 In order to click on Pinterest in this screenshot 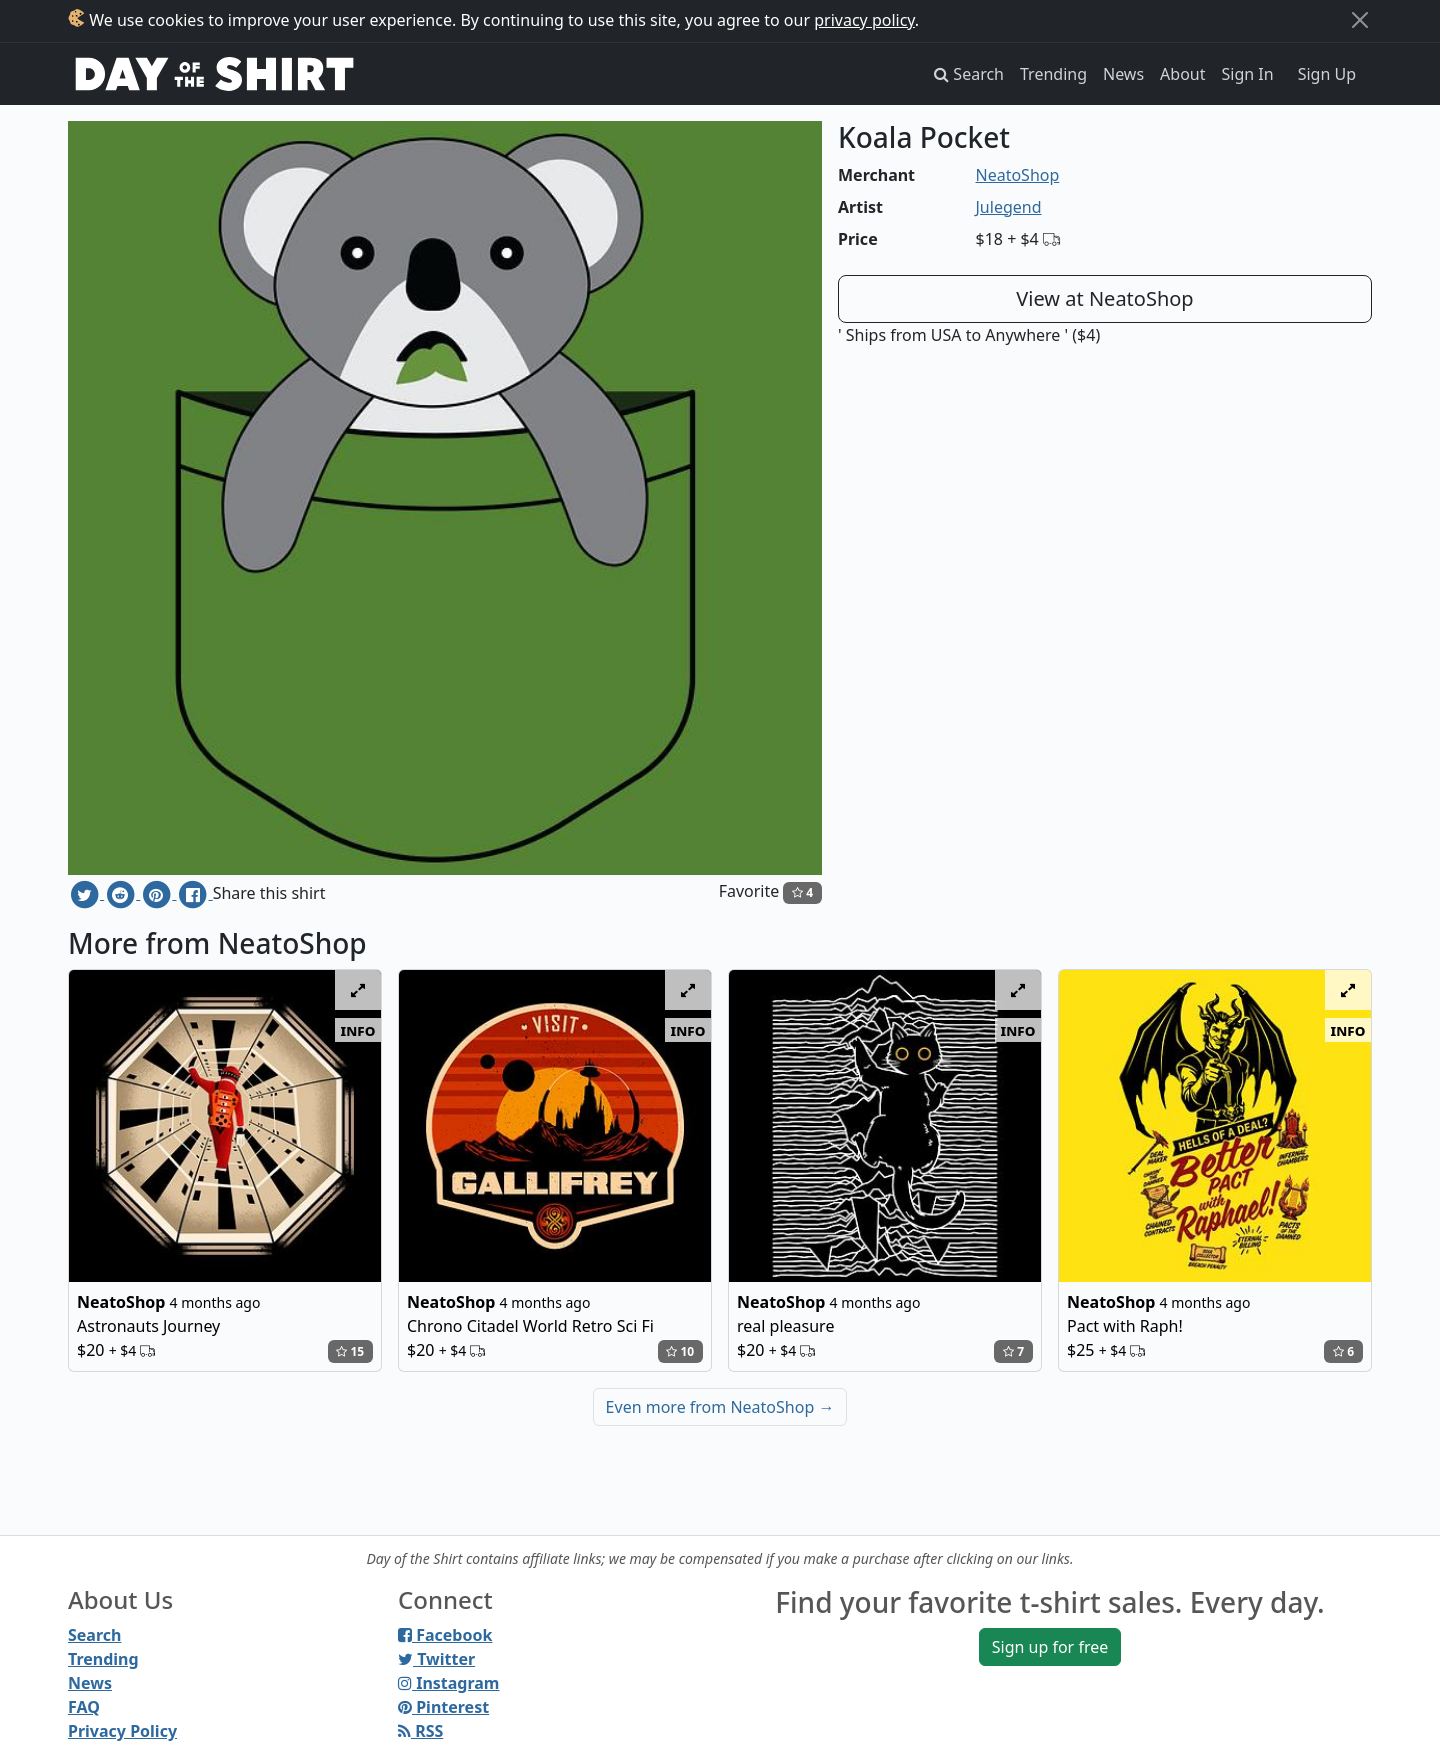, I will do `click(443, 1707)`.